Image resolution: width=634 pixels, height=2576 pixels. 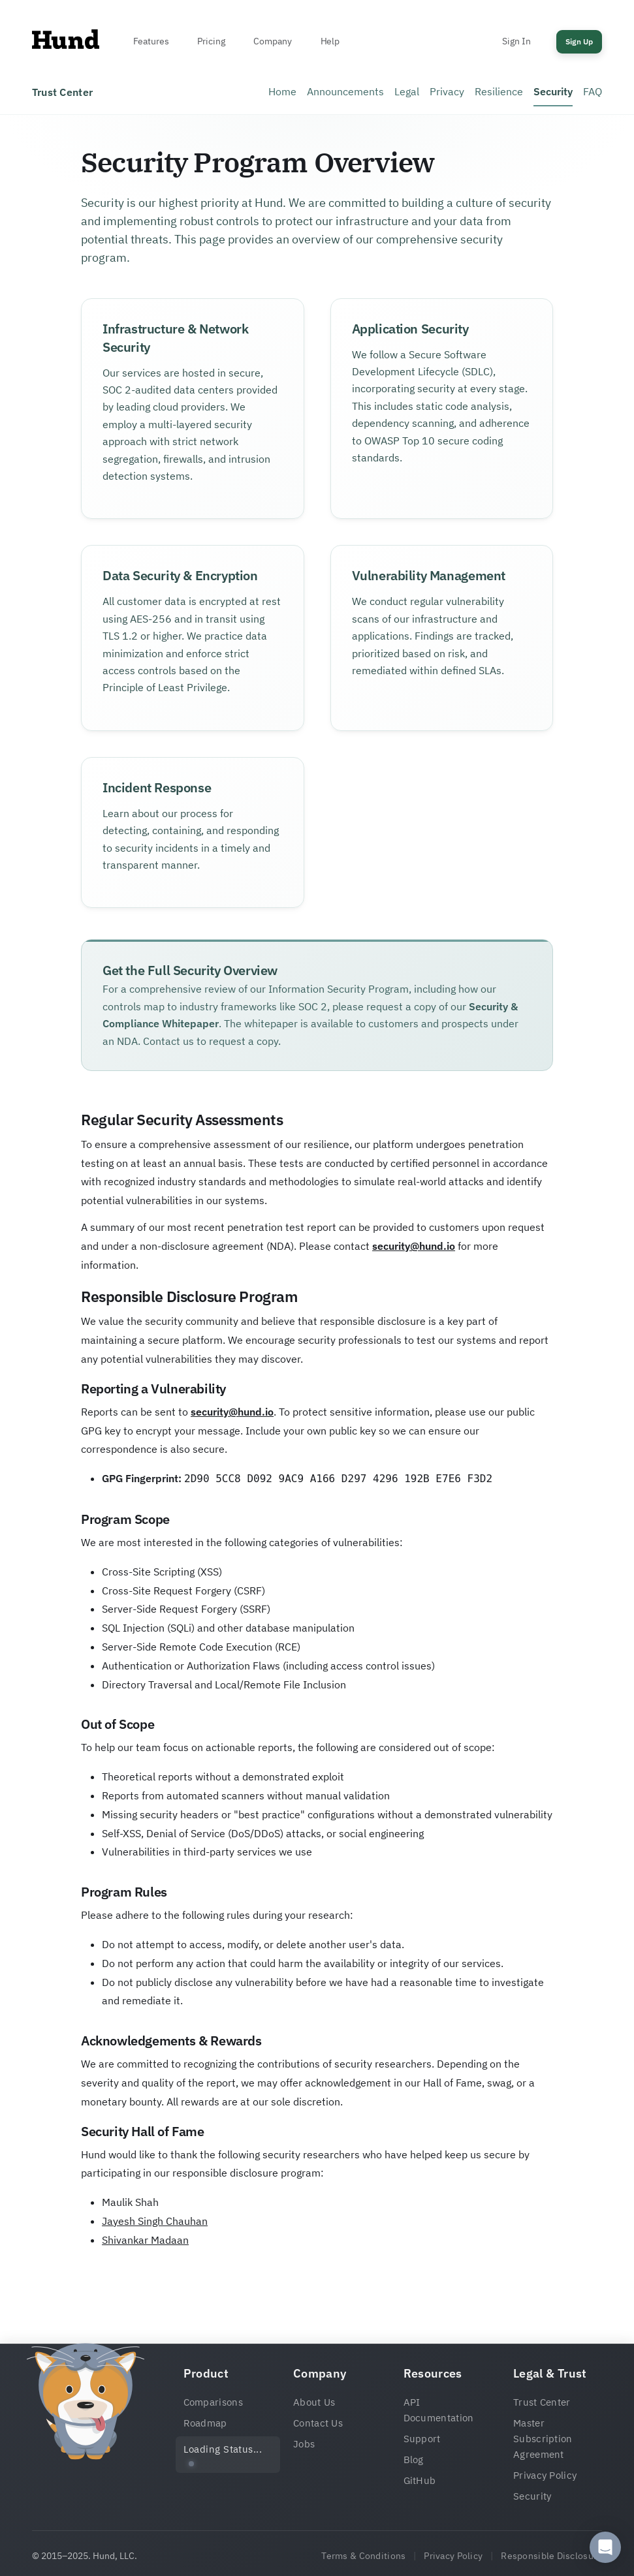 I want to click on Company, so click(x=272, y=41).